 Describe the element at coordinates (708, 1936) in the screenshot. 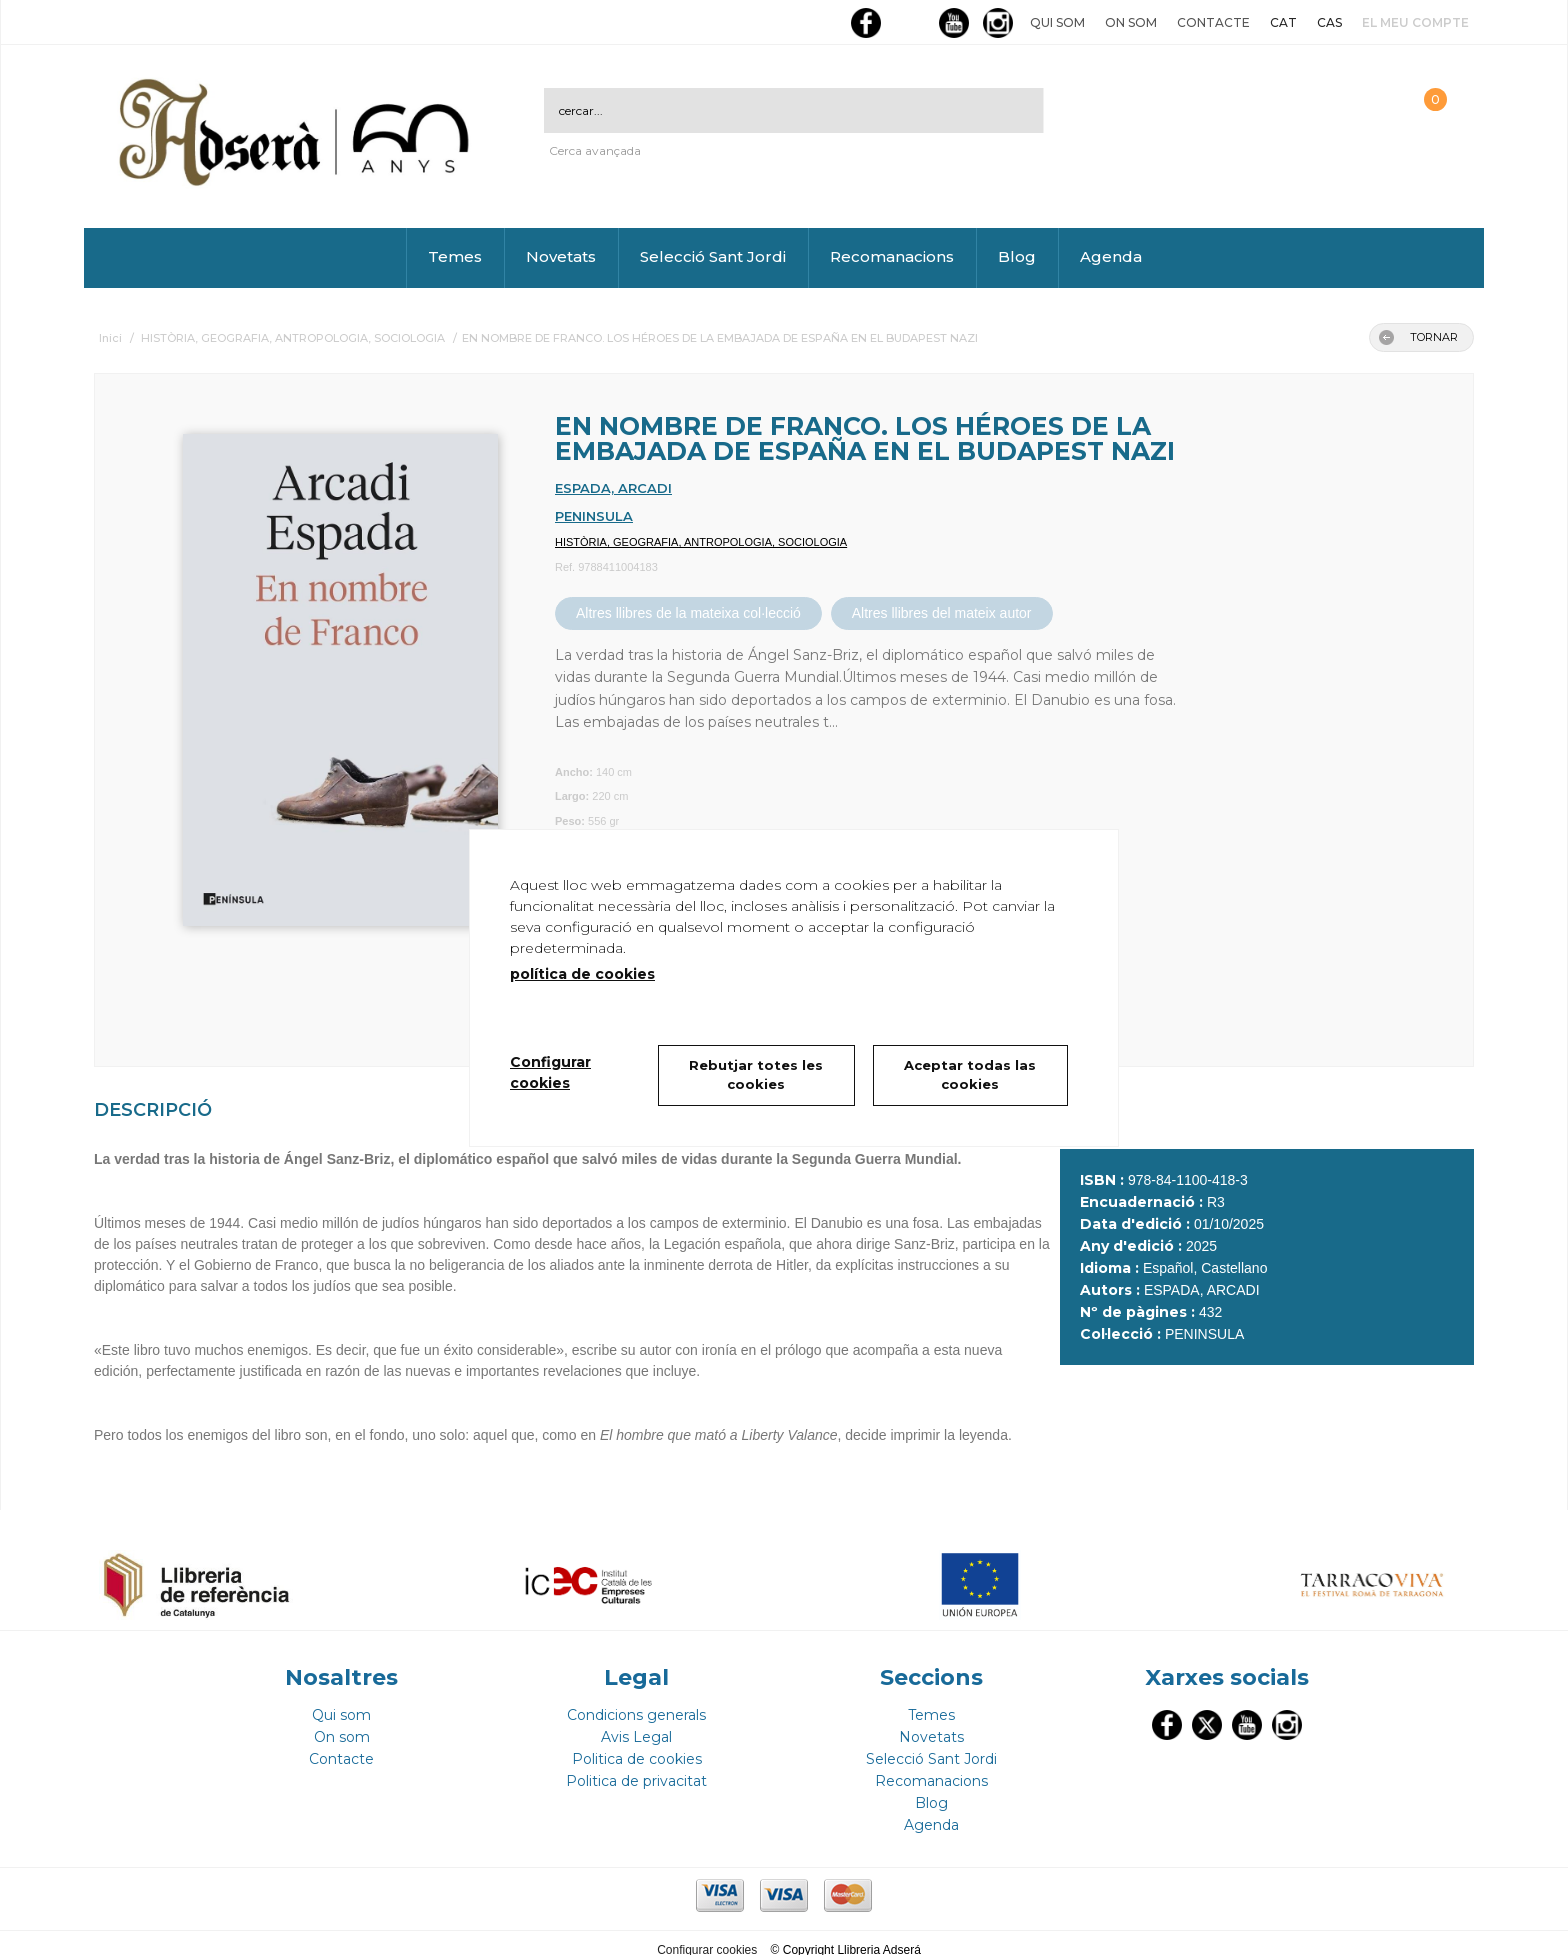

I see `Configurar cookies` at that location.